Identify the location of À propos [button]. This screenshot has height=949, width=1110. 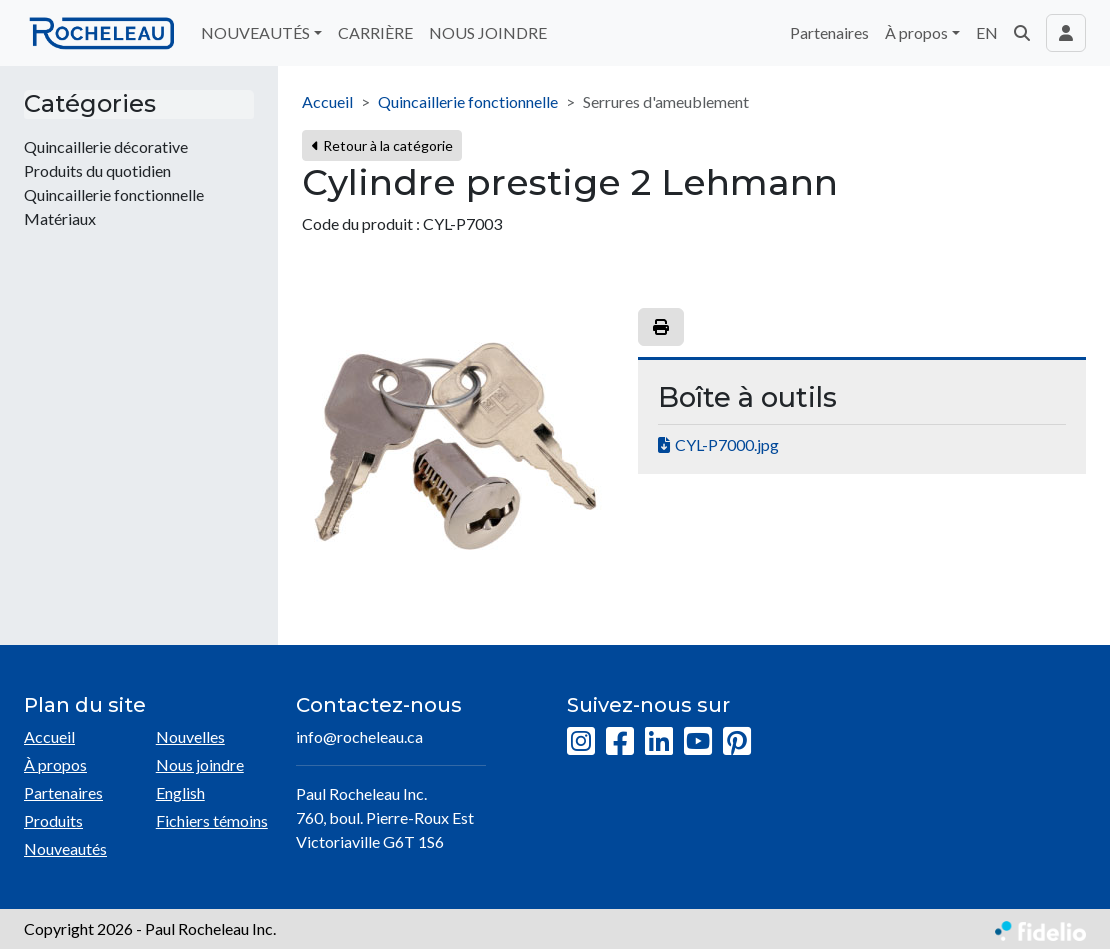
(916, 32).